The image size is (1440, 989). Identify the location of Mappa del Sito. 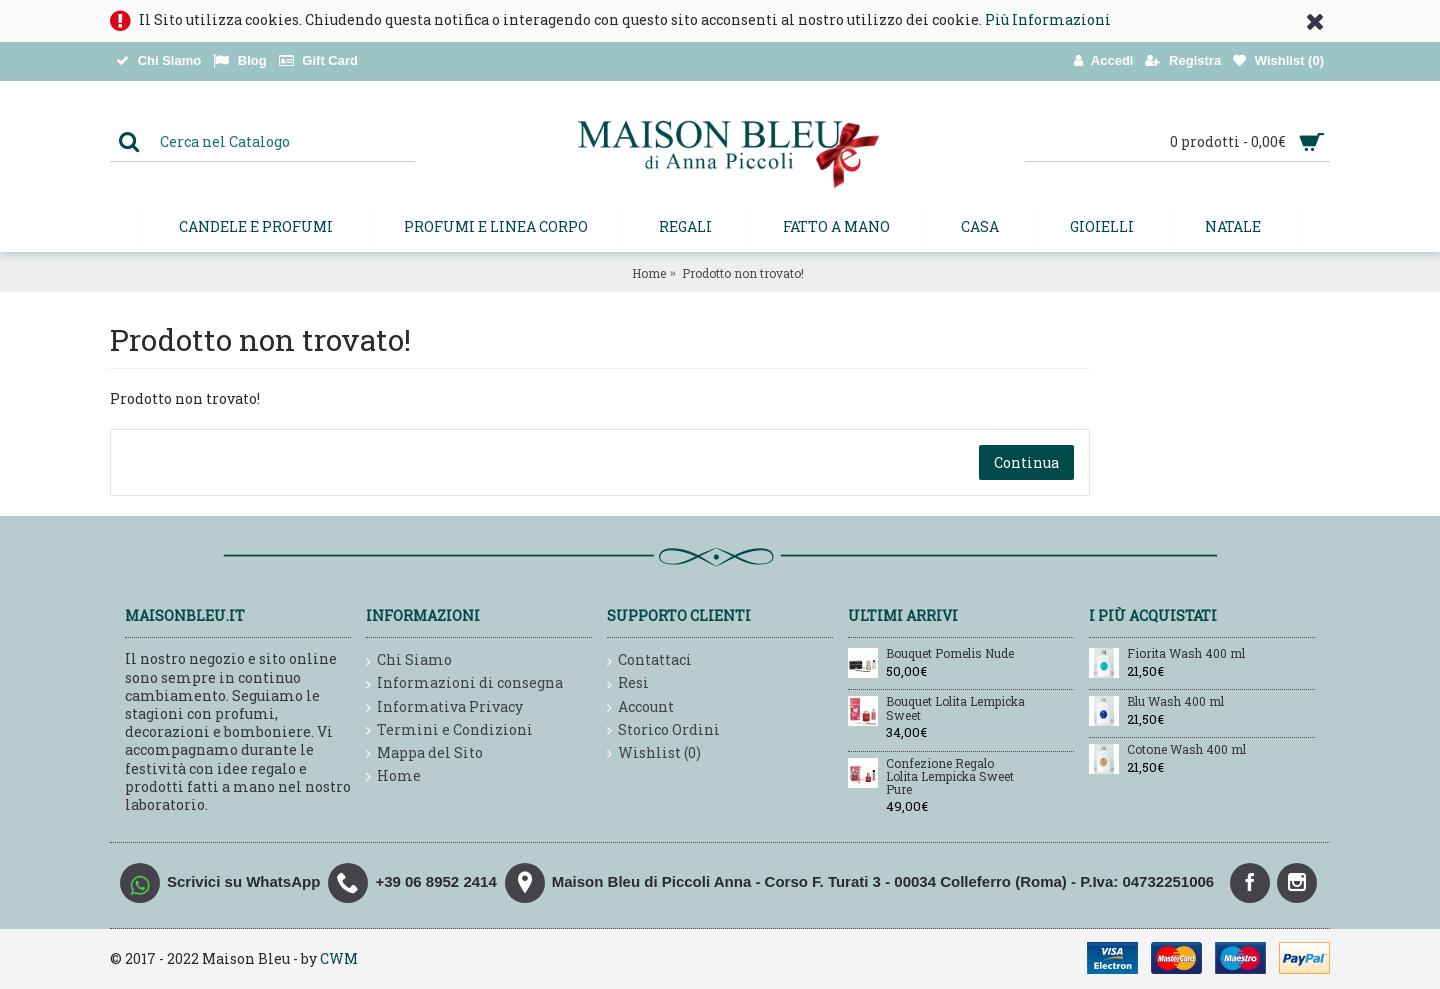
(424, 753).